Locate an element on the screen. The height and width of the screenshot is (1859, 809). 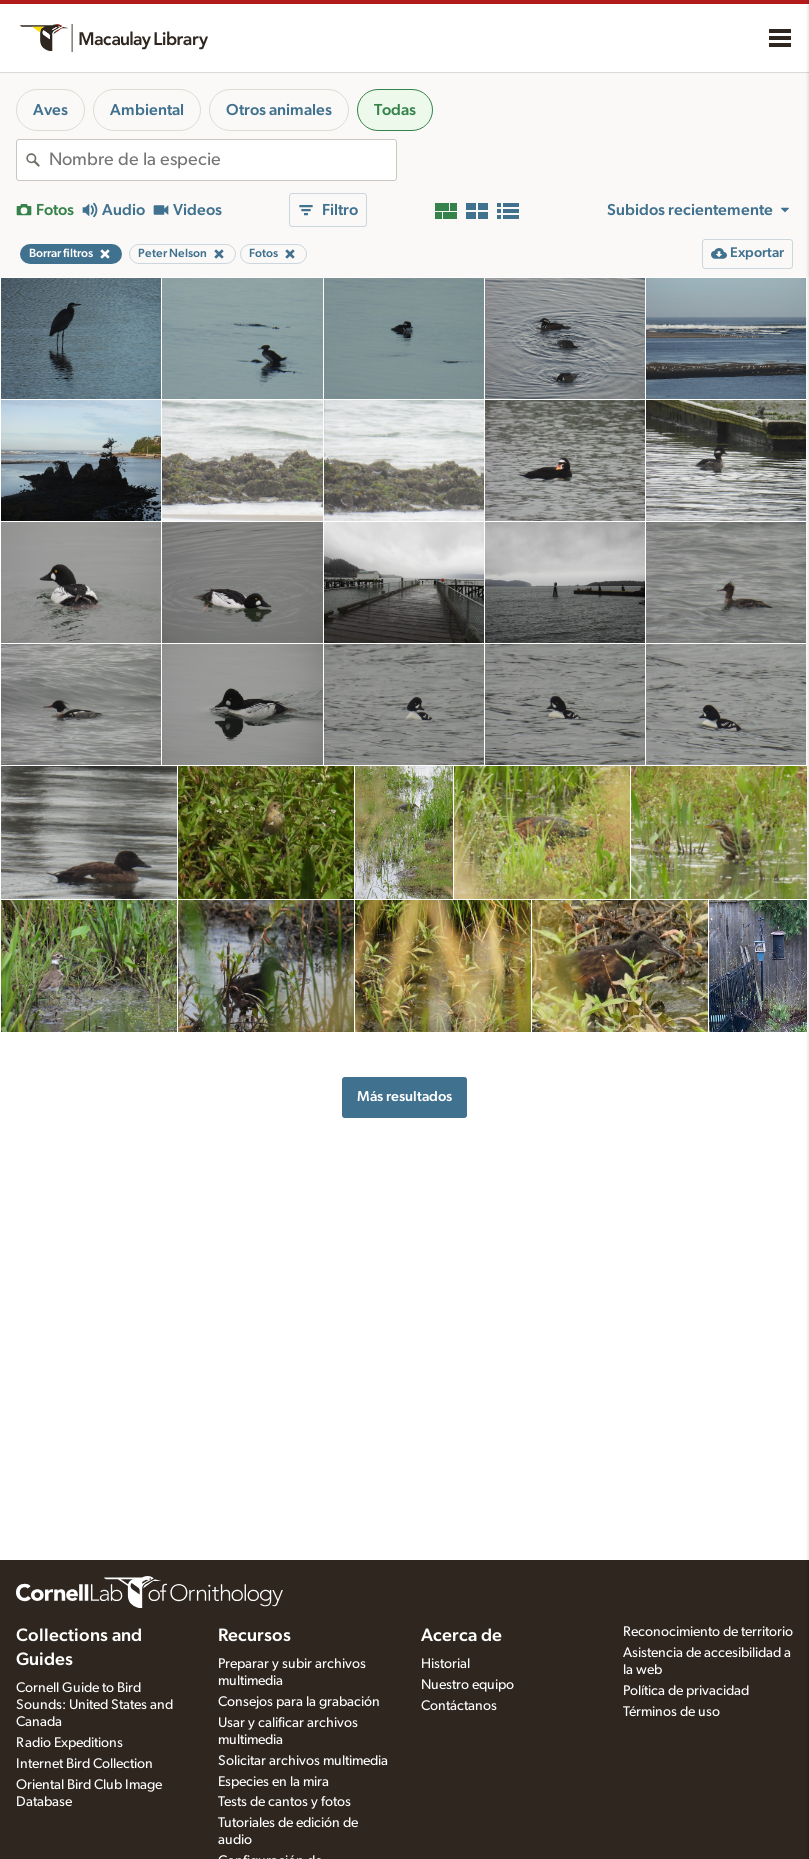
Solicitar archivos multimedia is located at coordinates (303, 1761).